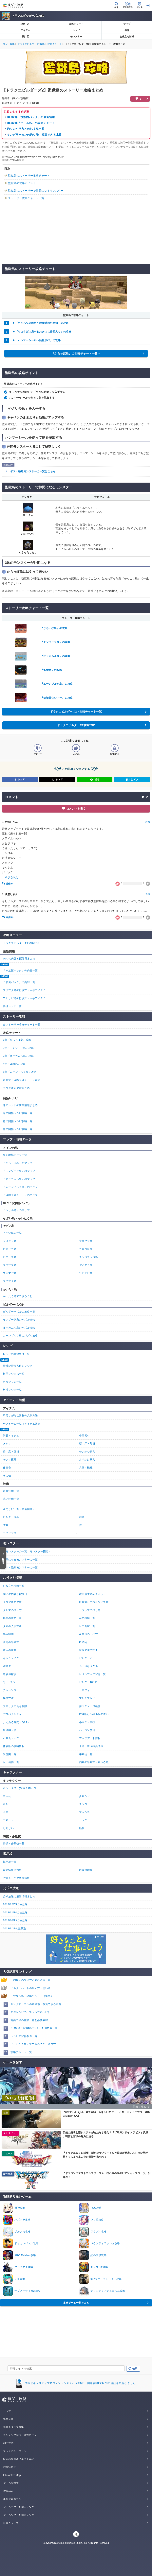 This screenshot has width=152, height=2576. What do you see at coordinates (13, 1746) in the screenshot?
I see `体験版の攻略情報` at bounding box center [13, 1746].